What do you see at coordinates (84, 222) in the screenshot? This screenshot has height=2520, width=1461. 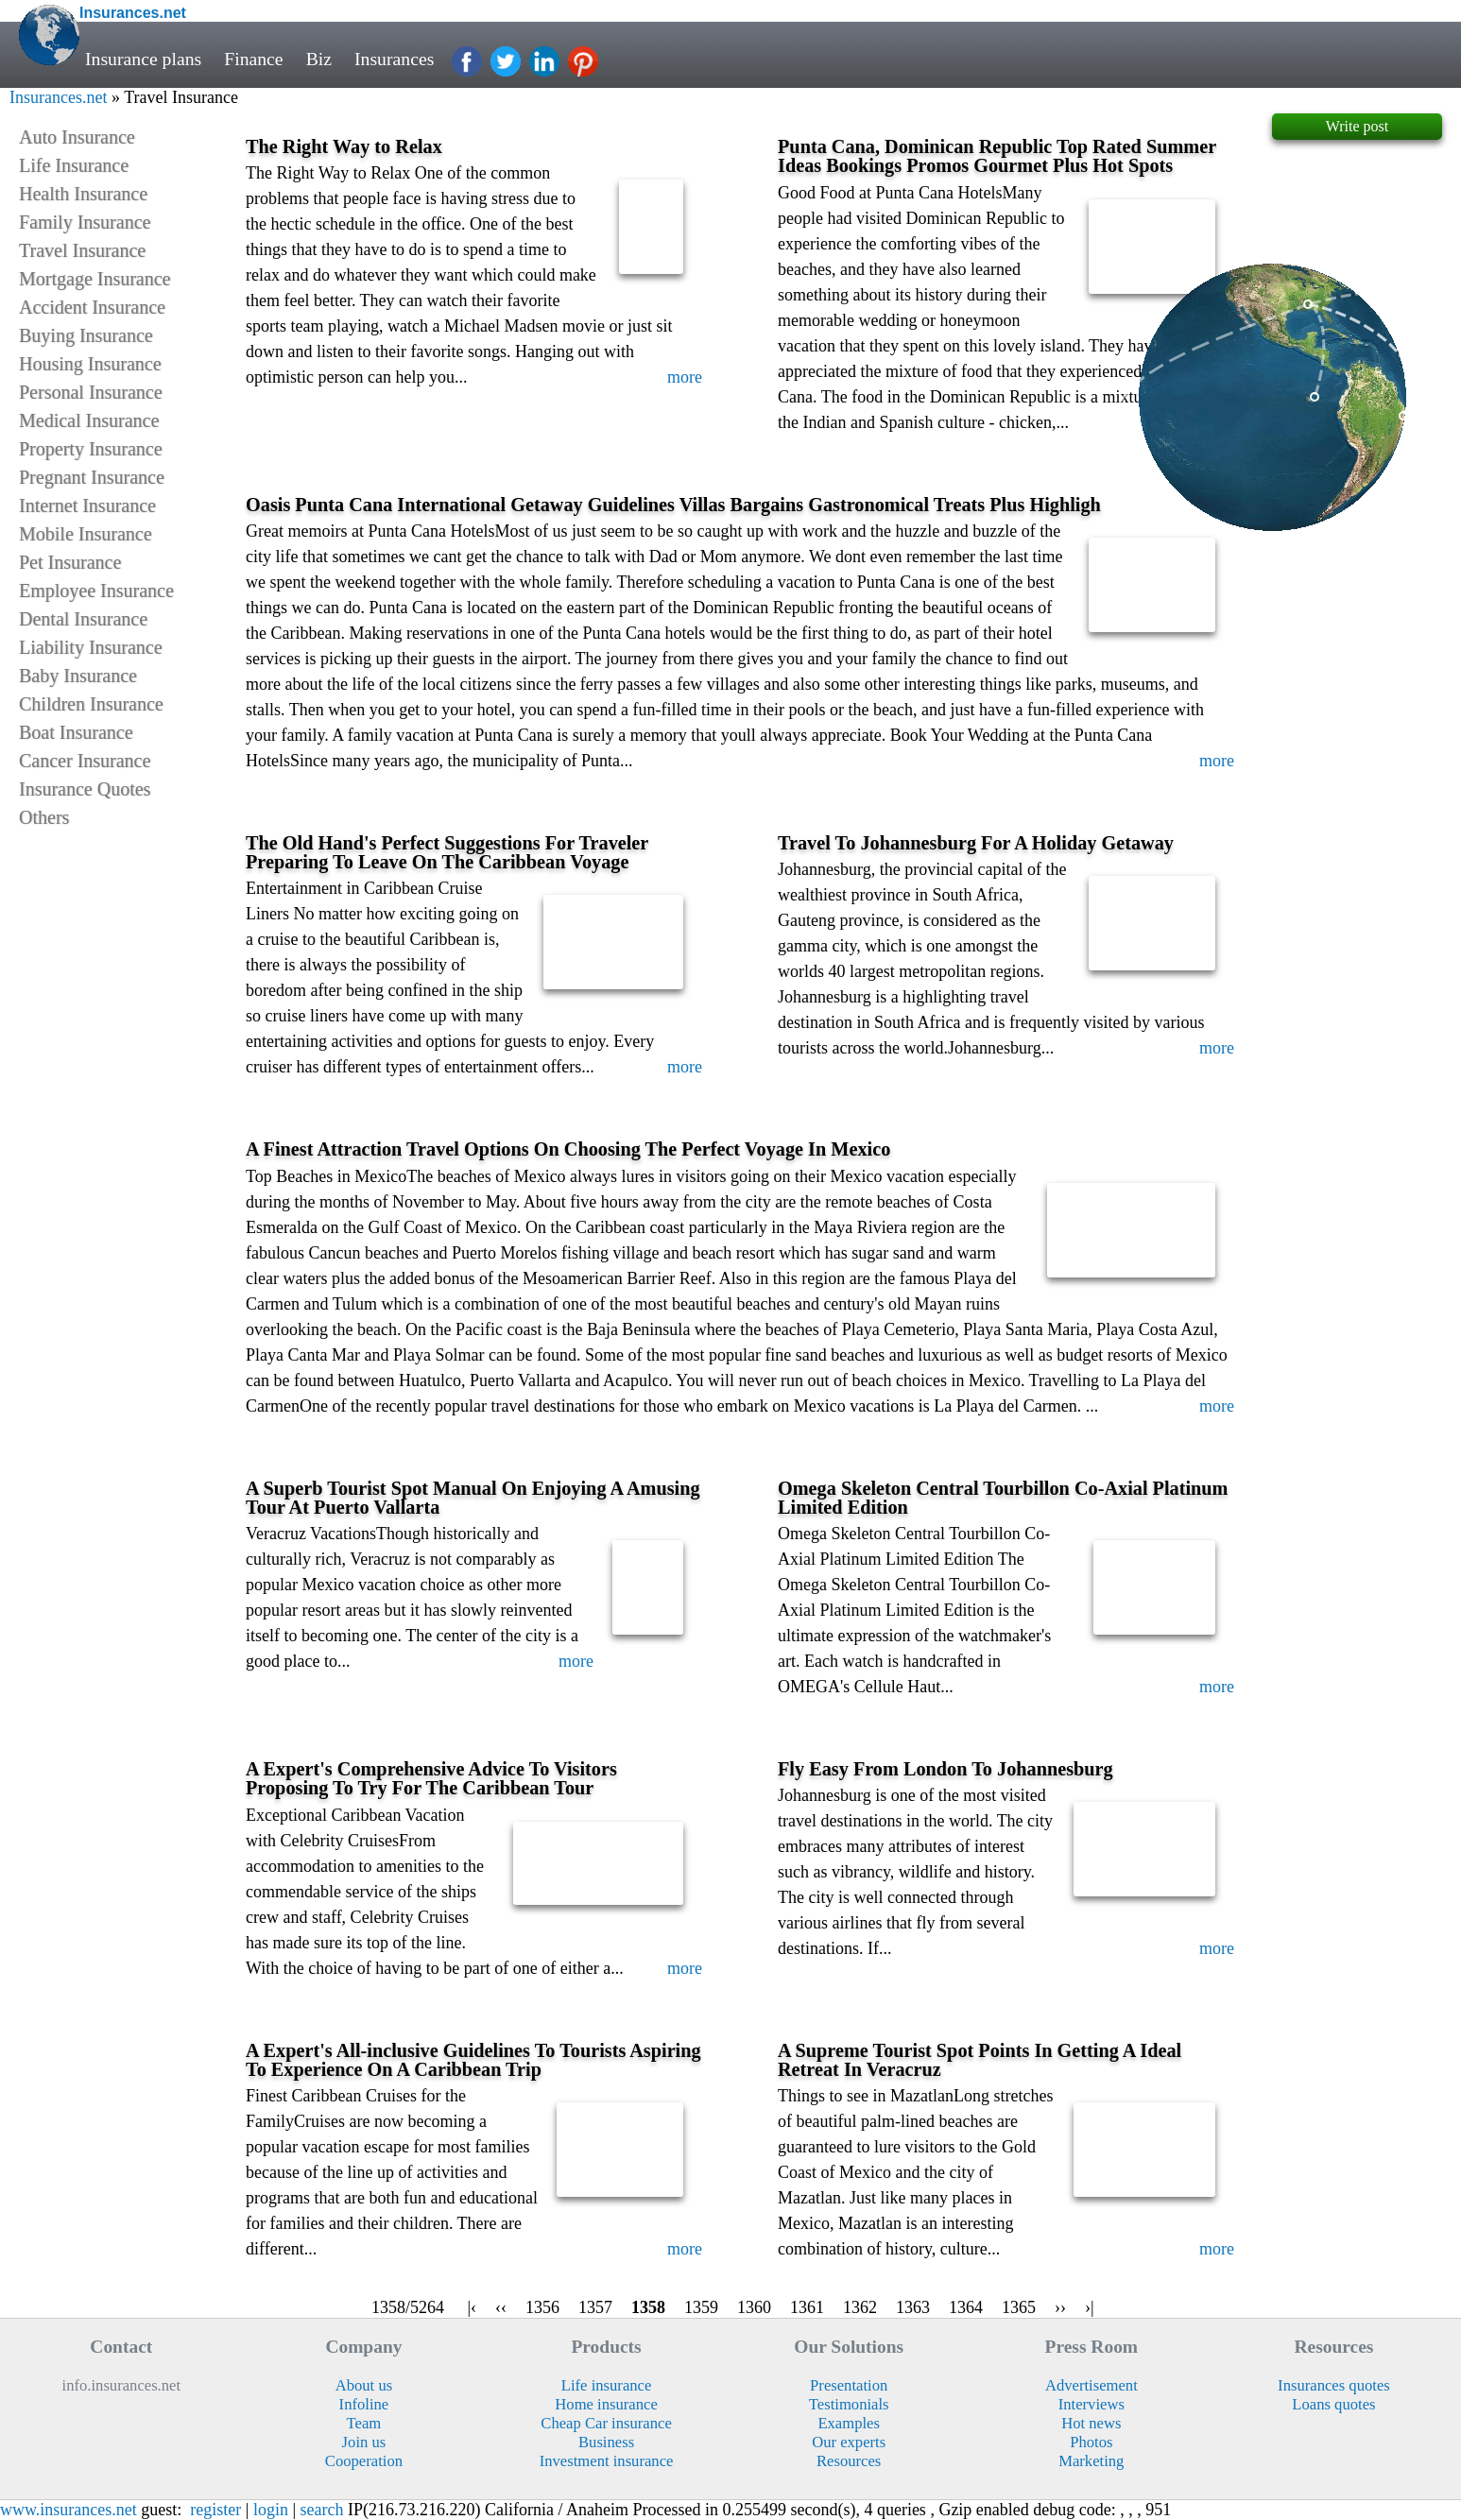 I see `Family Insurance` at bounding box center [84, 222].